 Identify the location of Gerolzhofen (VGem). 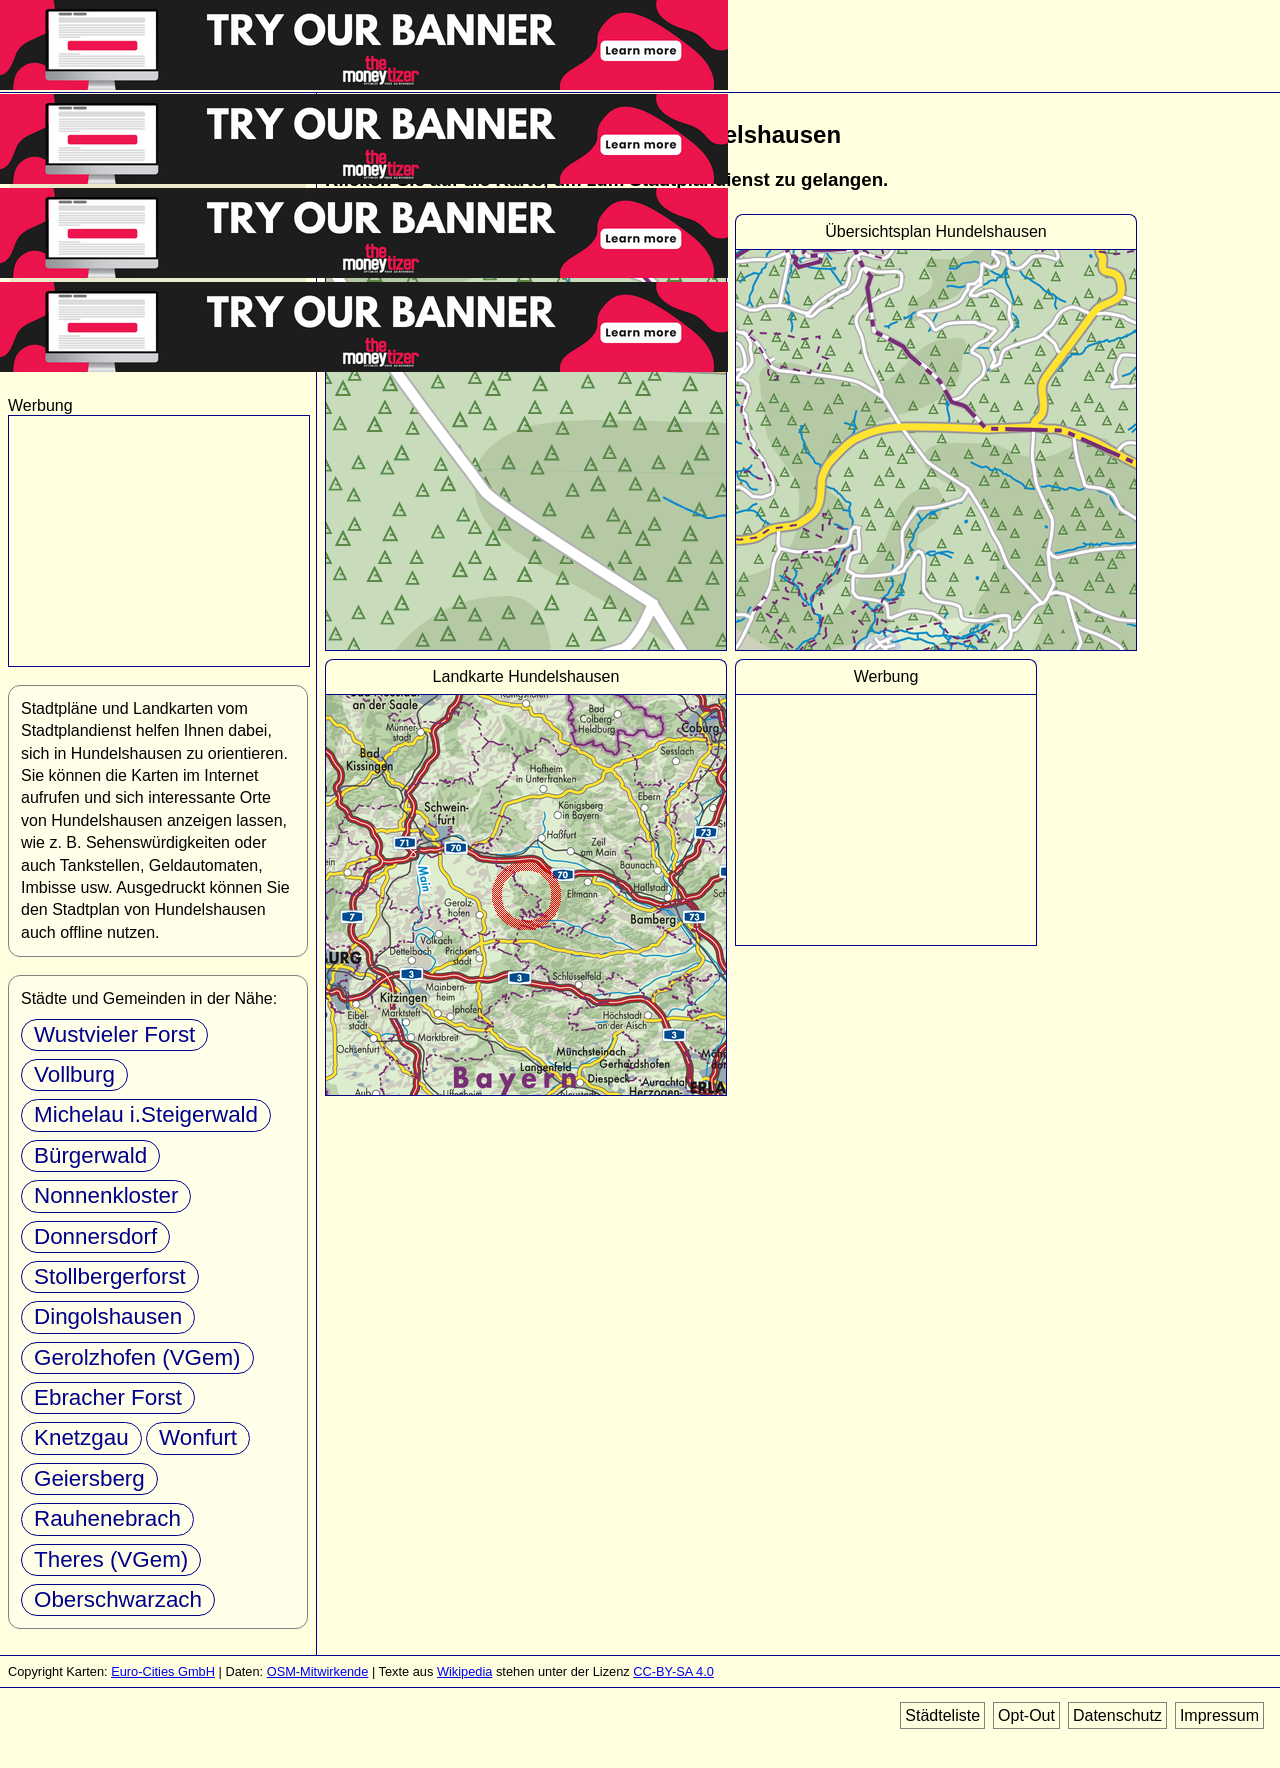
(137, 1357).